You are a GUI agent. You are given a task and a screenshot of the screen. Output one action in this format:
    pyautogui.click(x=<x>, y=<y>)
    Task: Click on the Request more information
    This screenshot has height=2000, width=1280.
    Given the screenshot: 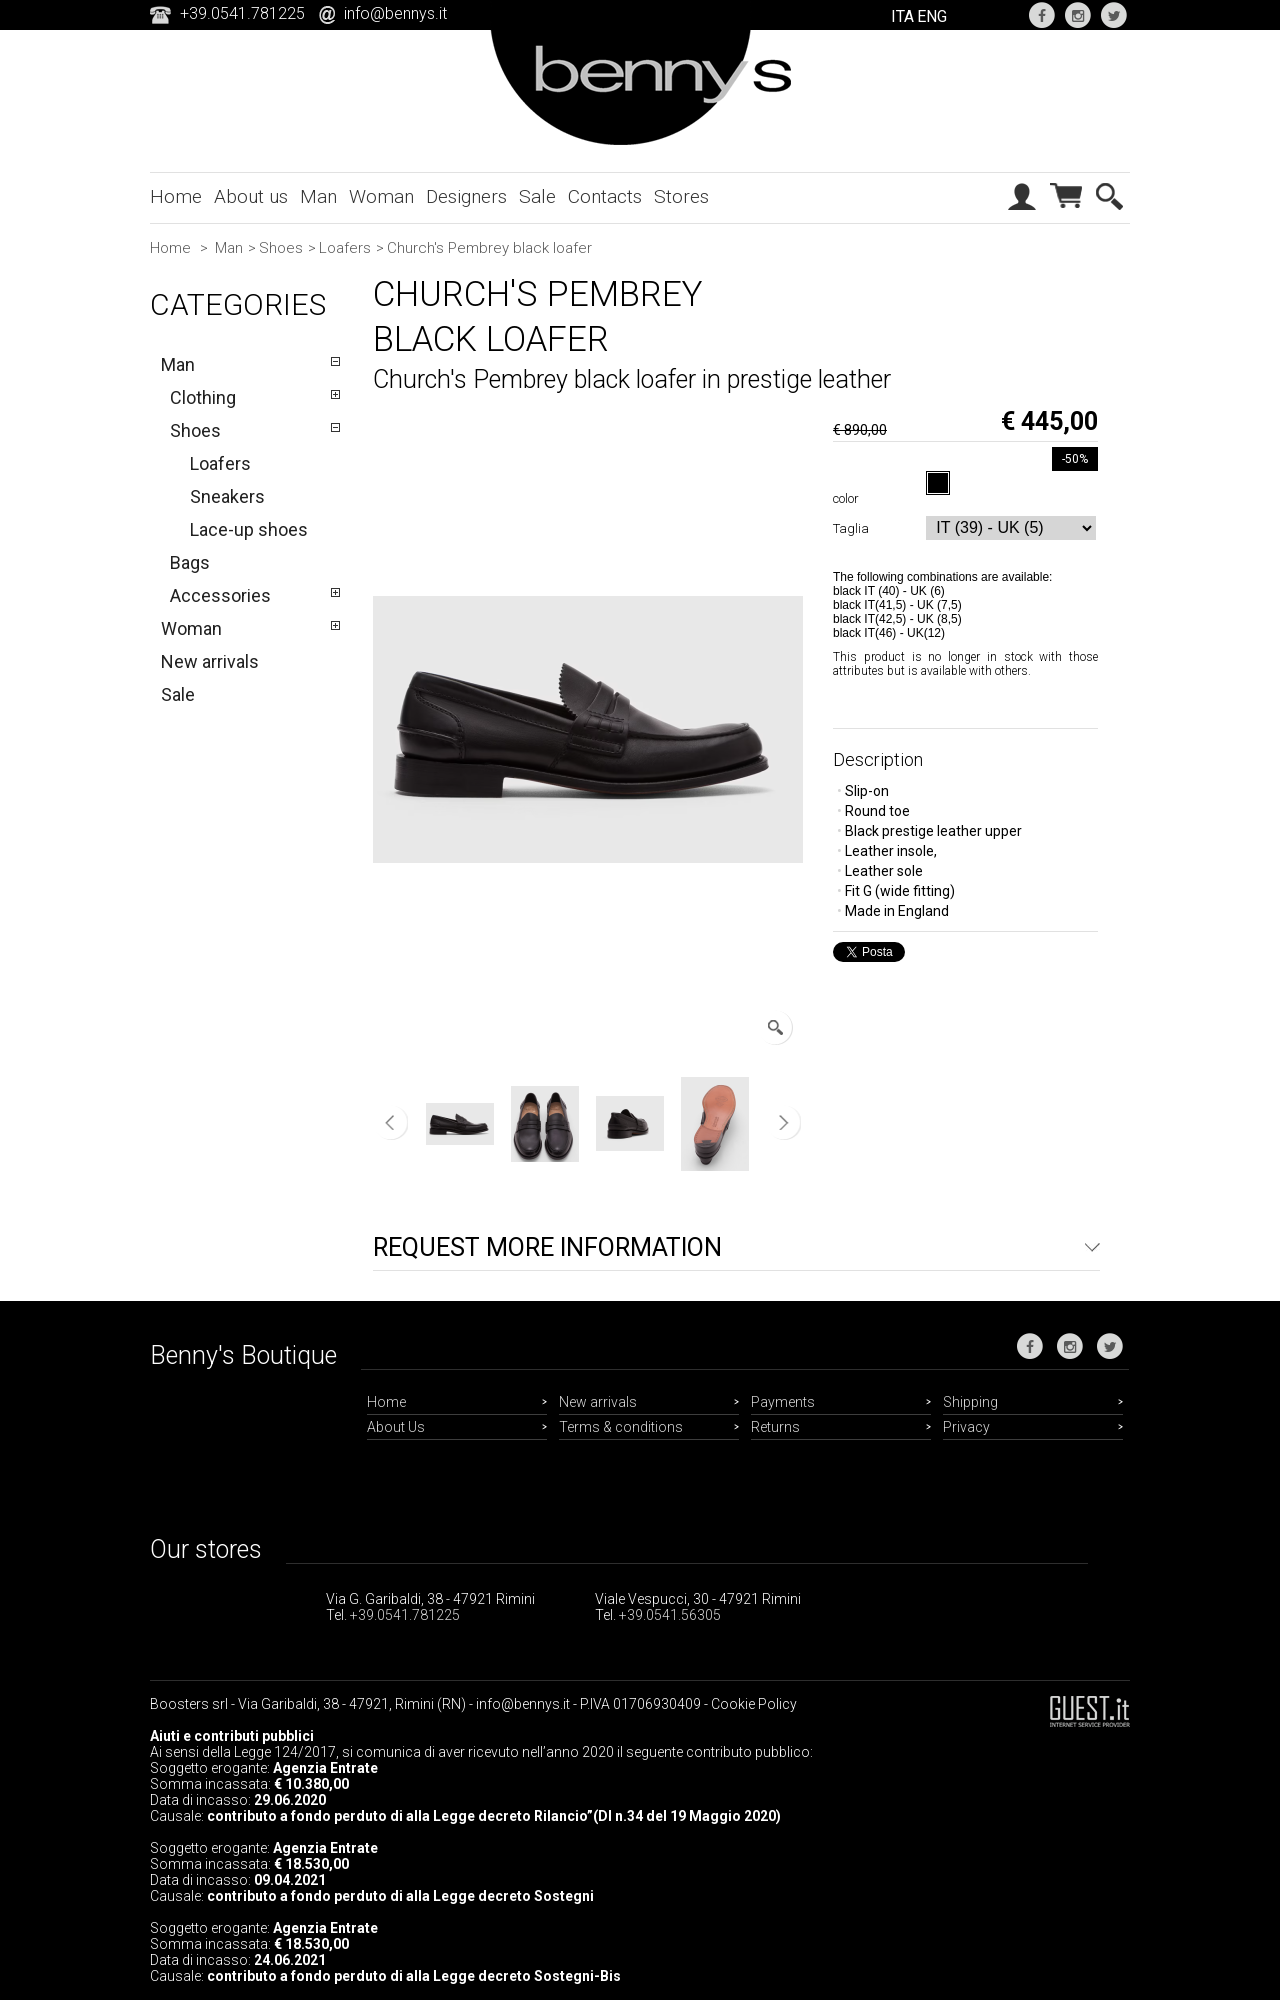 What is the action you would take?
    pyautogui.click(x=547, y=1247)
    